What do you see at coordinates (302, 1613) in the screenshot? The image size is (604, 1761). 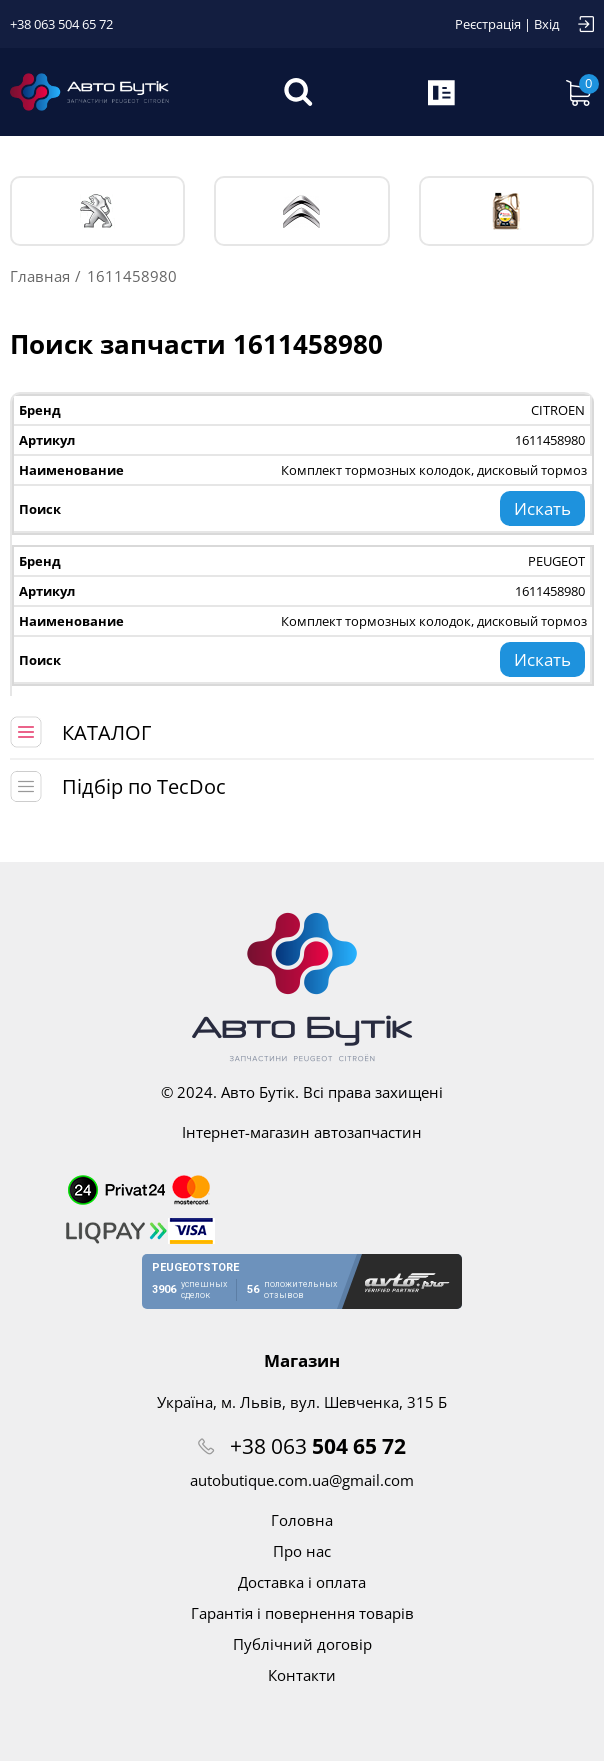 I see `Гарантія і повернення товарів` at bounding box center [302, 1613].